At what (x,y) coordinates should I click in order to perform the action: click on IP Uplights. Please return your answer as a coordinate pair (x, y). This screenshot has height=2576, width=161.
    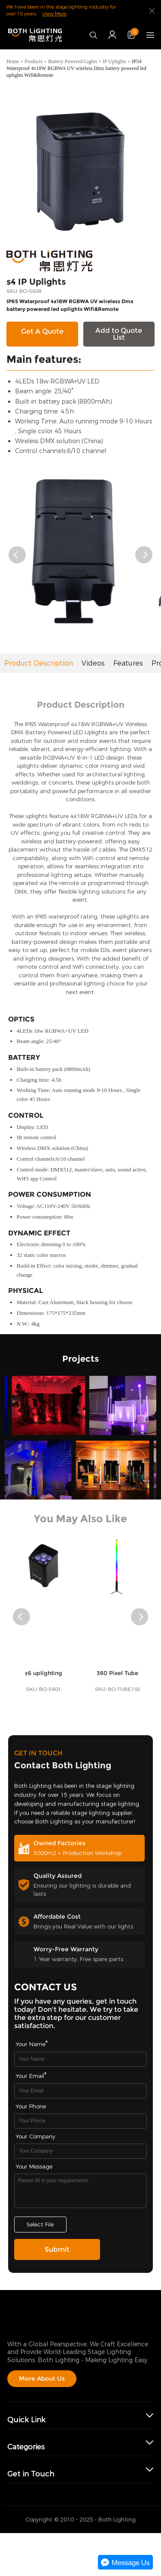
    Looking at the image, I should click on (114, 61).